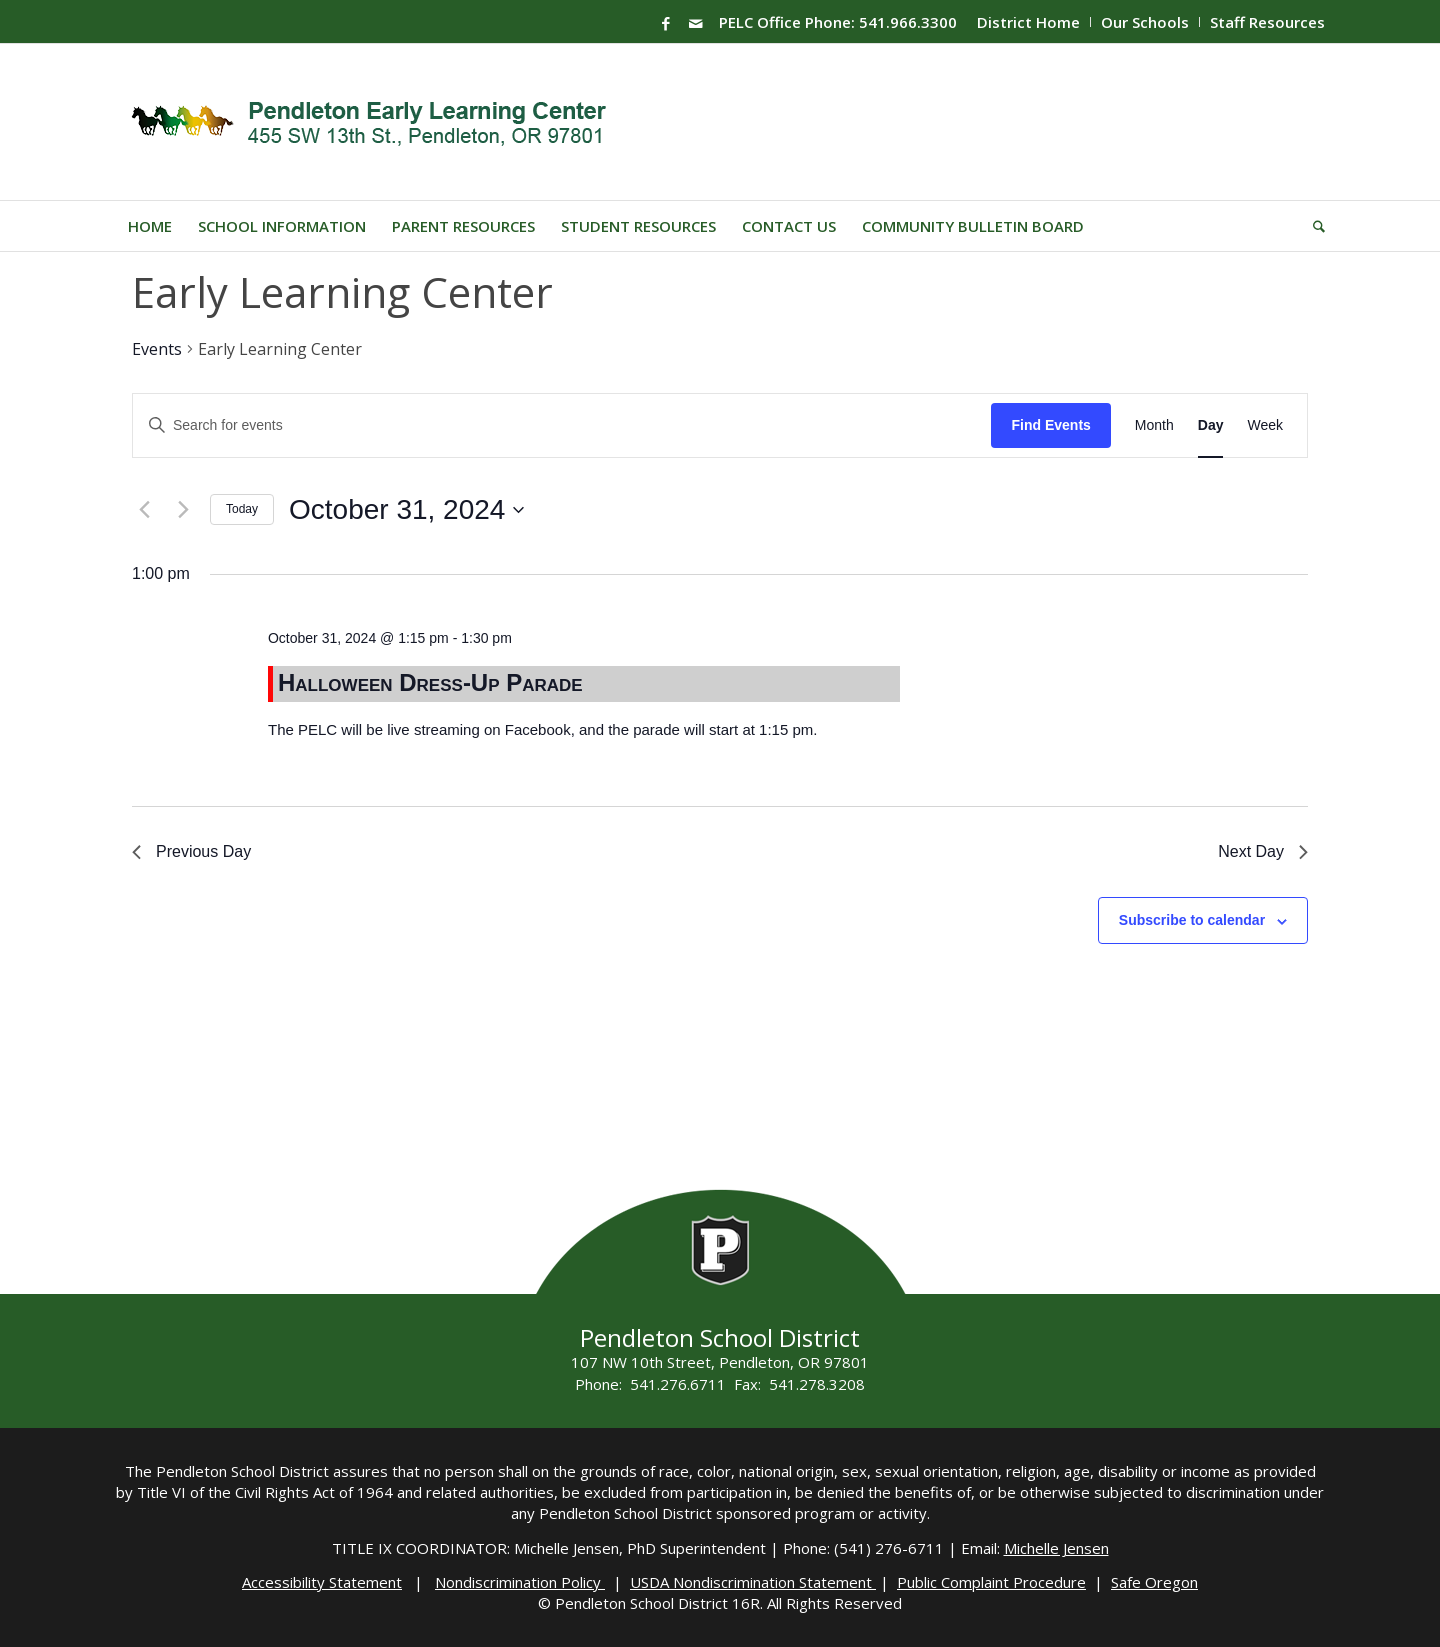 The image size is (1440, 1647). I want to click on Halloween Dress-Up Parade, so click(430, 682).